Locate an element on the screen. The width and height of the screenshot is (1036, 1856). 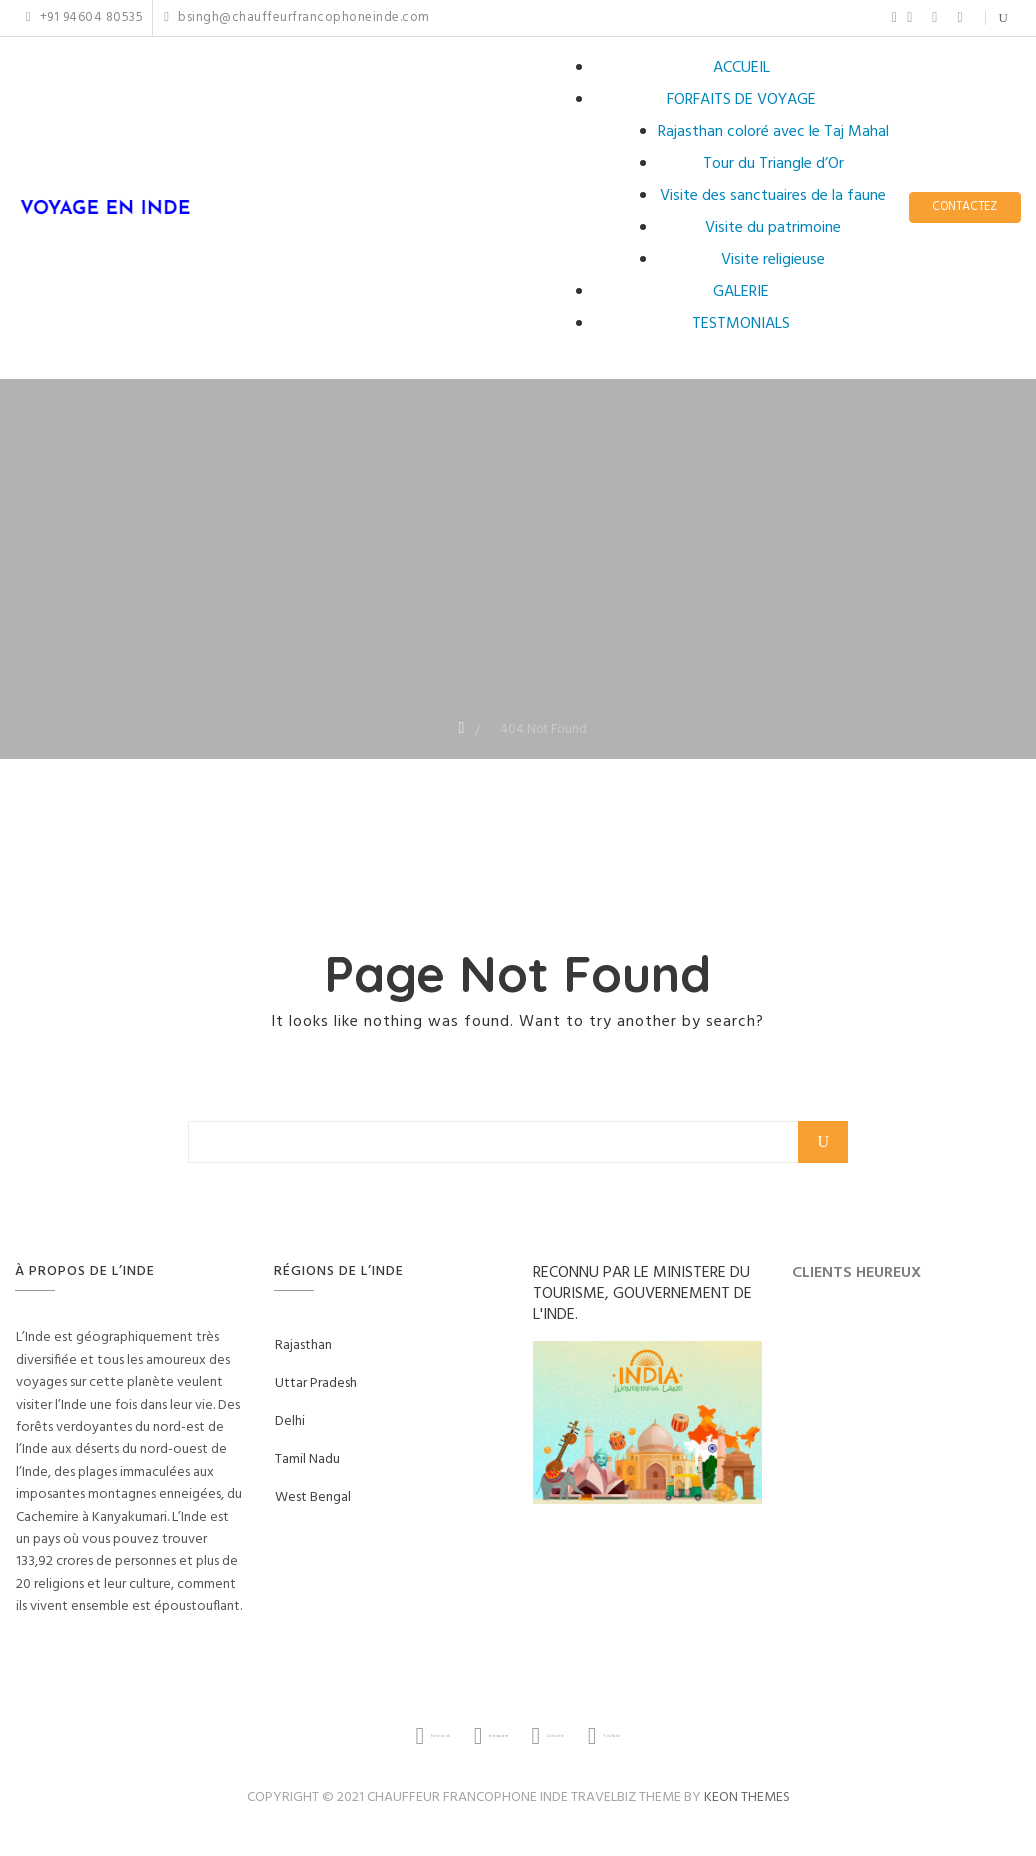
Tamil Nadu is located at coordinates (307, 1459).